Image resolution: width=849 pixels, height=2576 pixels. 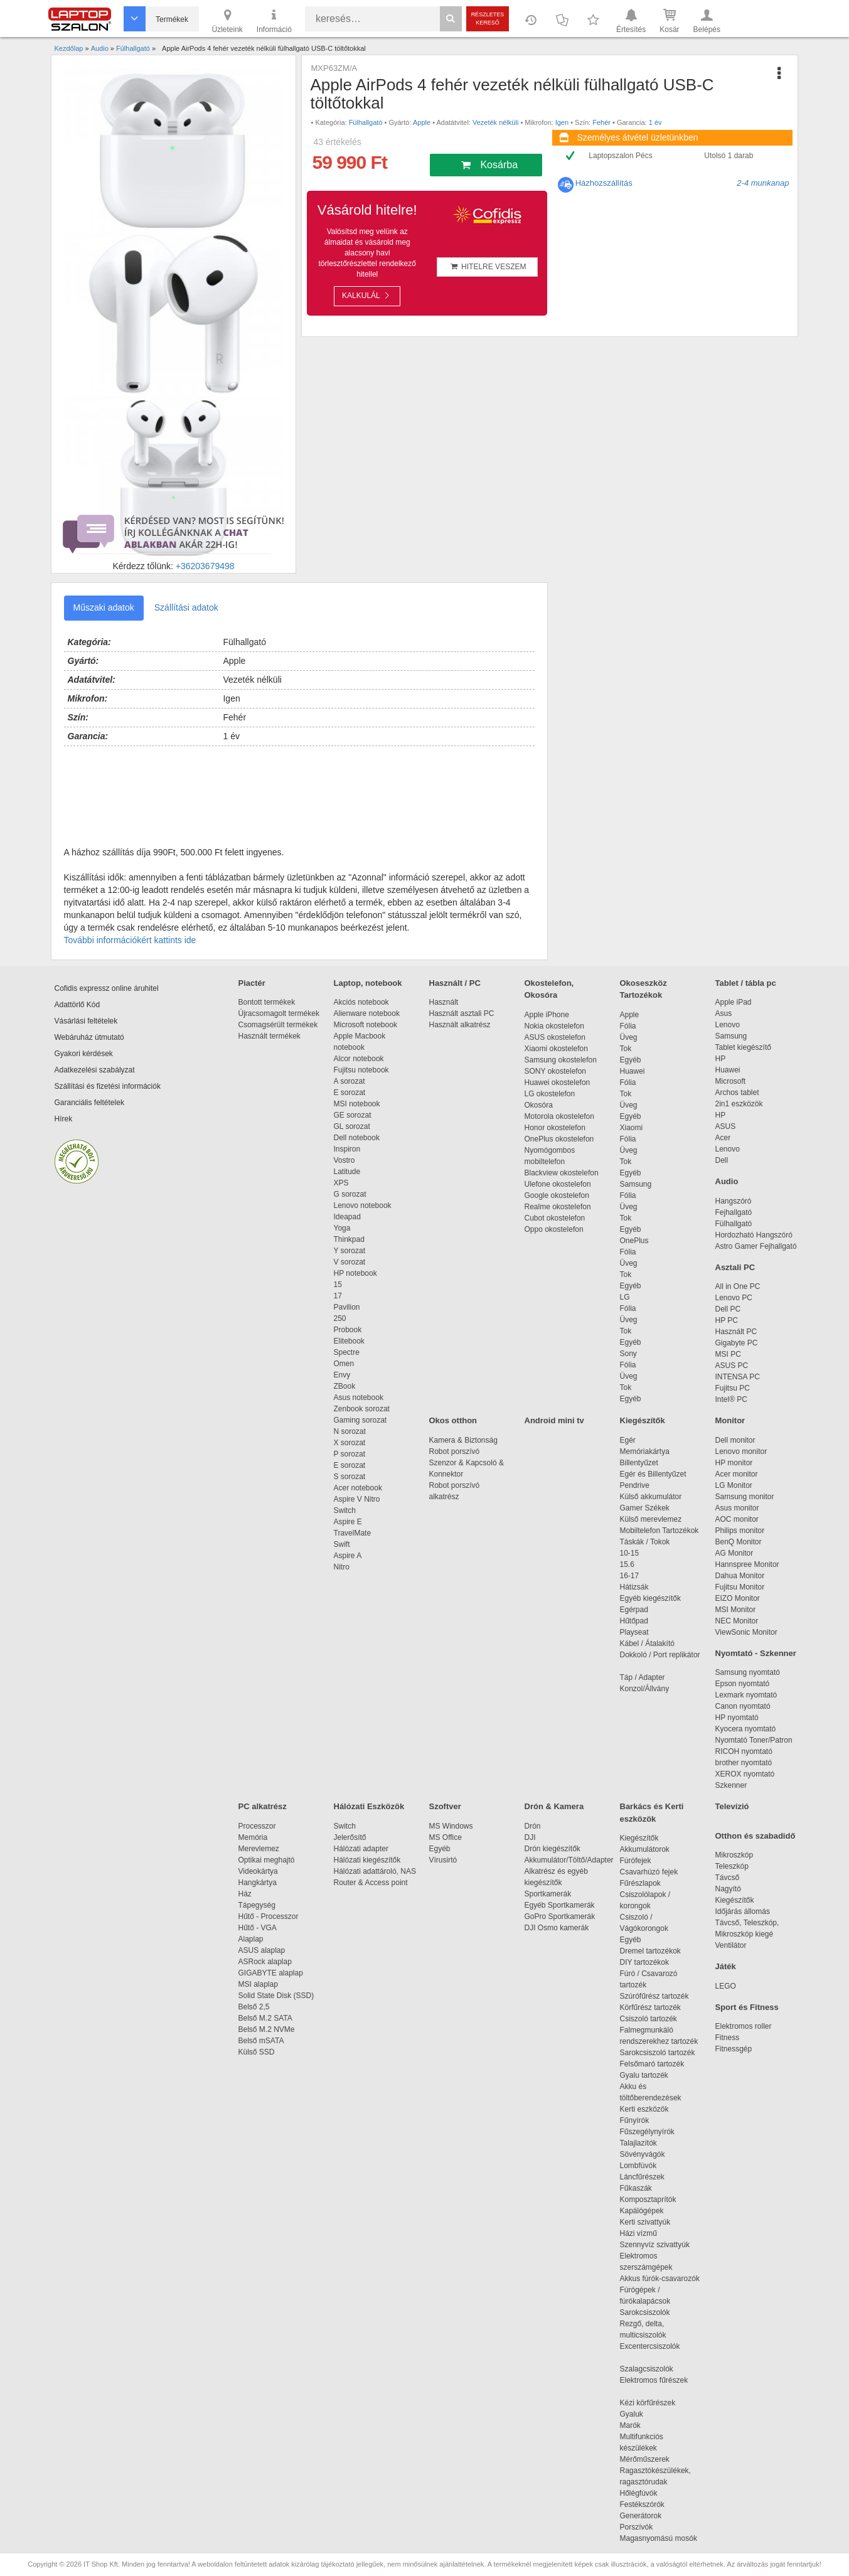 I want to click on Epson nyomtató, so click(x=742, y=1683).